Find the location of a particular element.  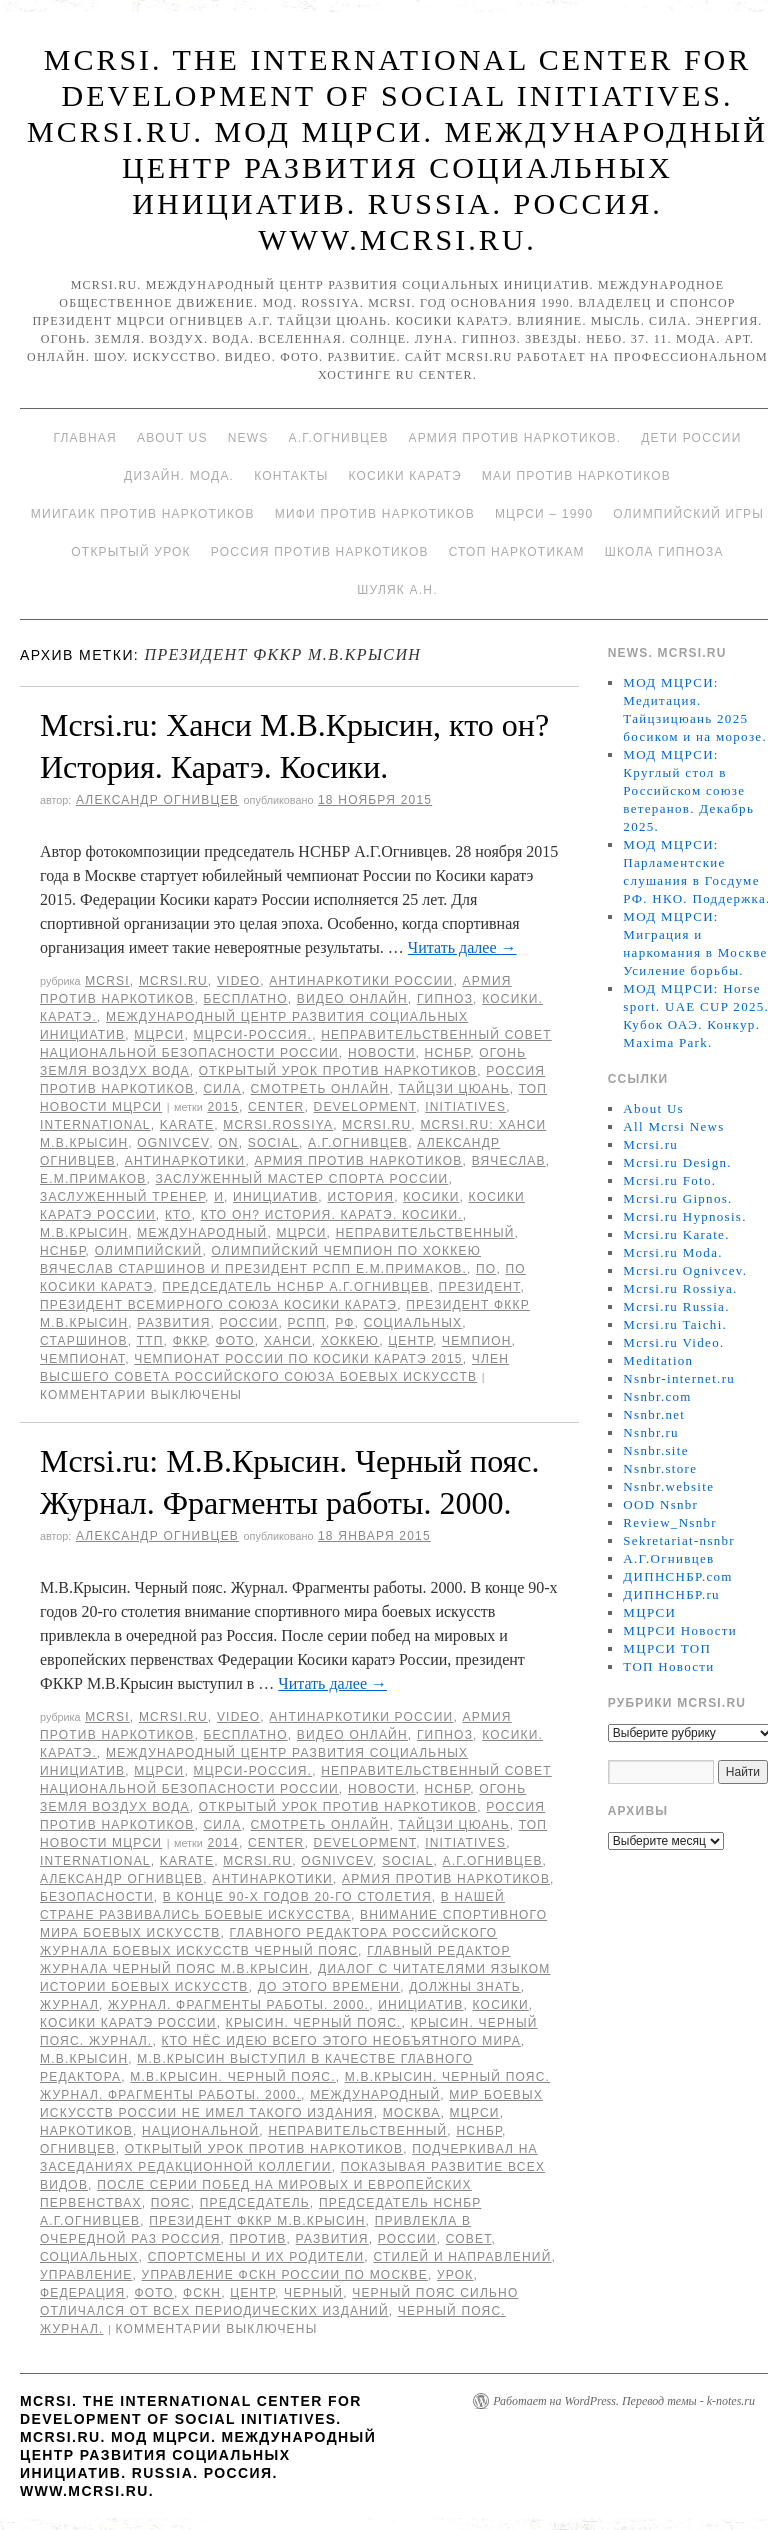

До этого времени is located at coordinates (329, 1987).